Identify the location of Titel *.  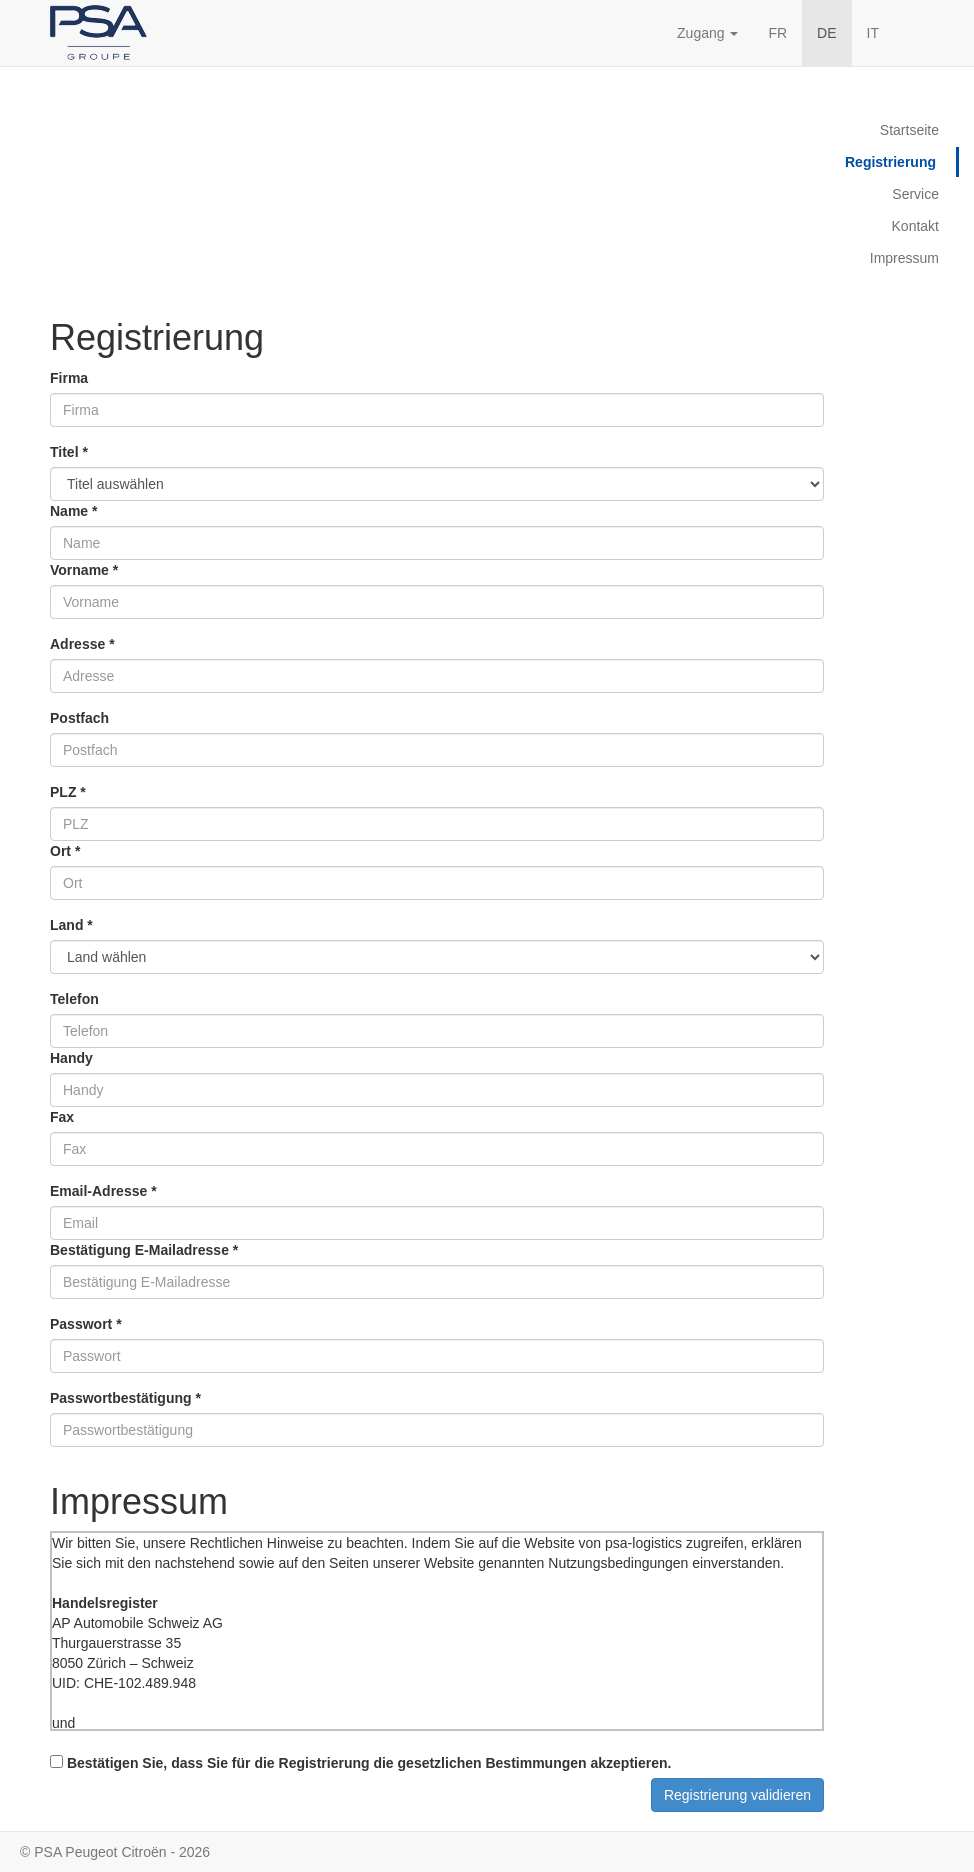
(69, 452).